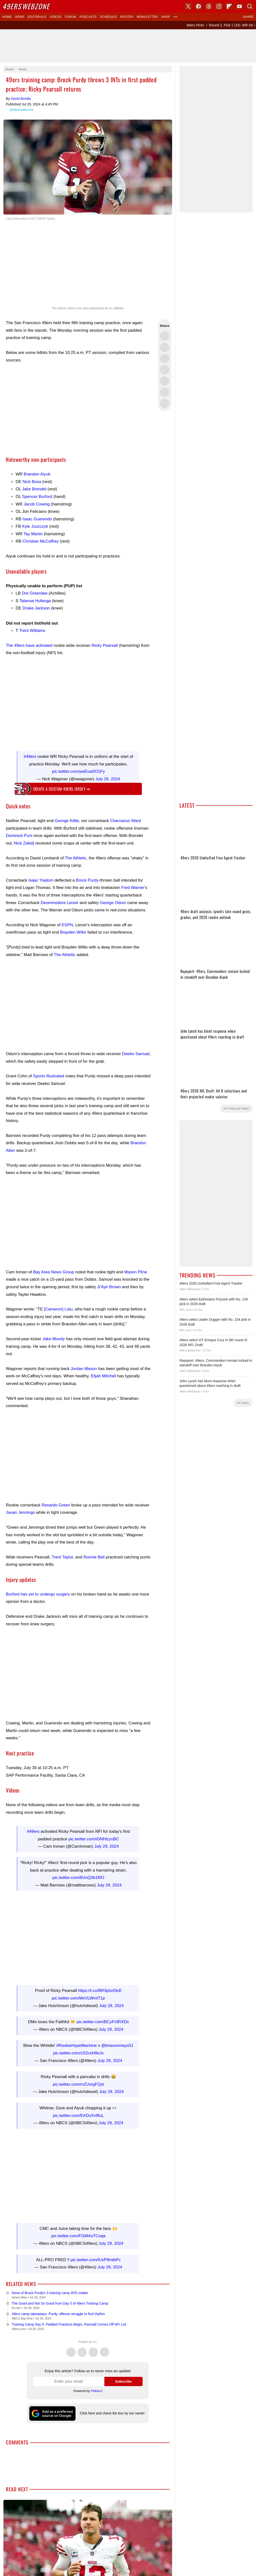 The image size is (256, 2576). I want to click on Click here and check the box by our name!, so click(112, 2374).